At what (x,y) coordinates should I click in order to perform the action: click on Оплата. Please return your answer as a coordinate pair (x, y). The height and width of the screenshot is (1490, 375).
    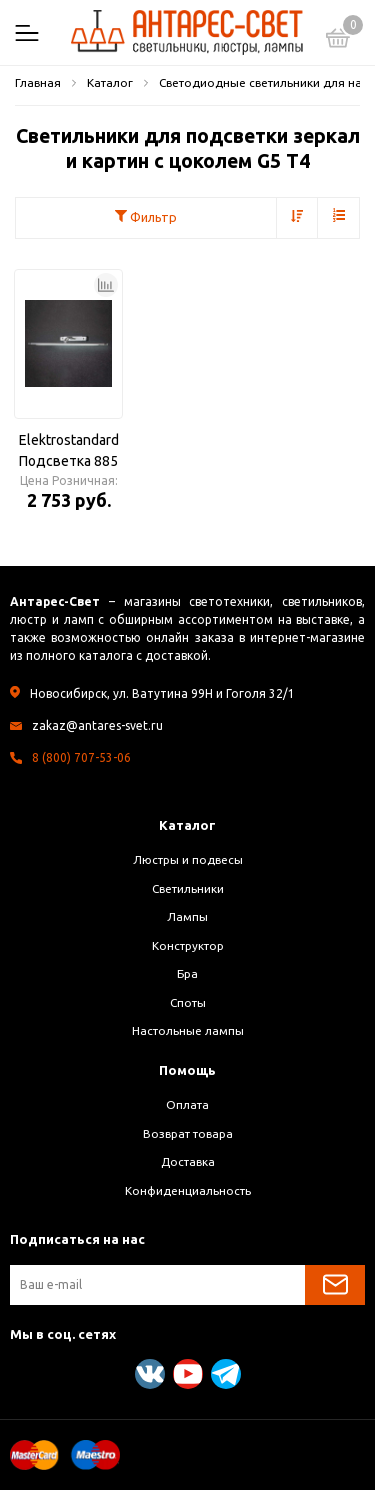
    Looking at the image, I should click on (187, 1104).